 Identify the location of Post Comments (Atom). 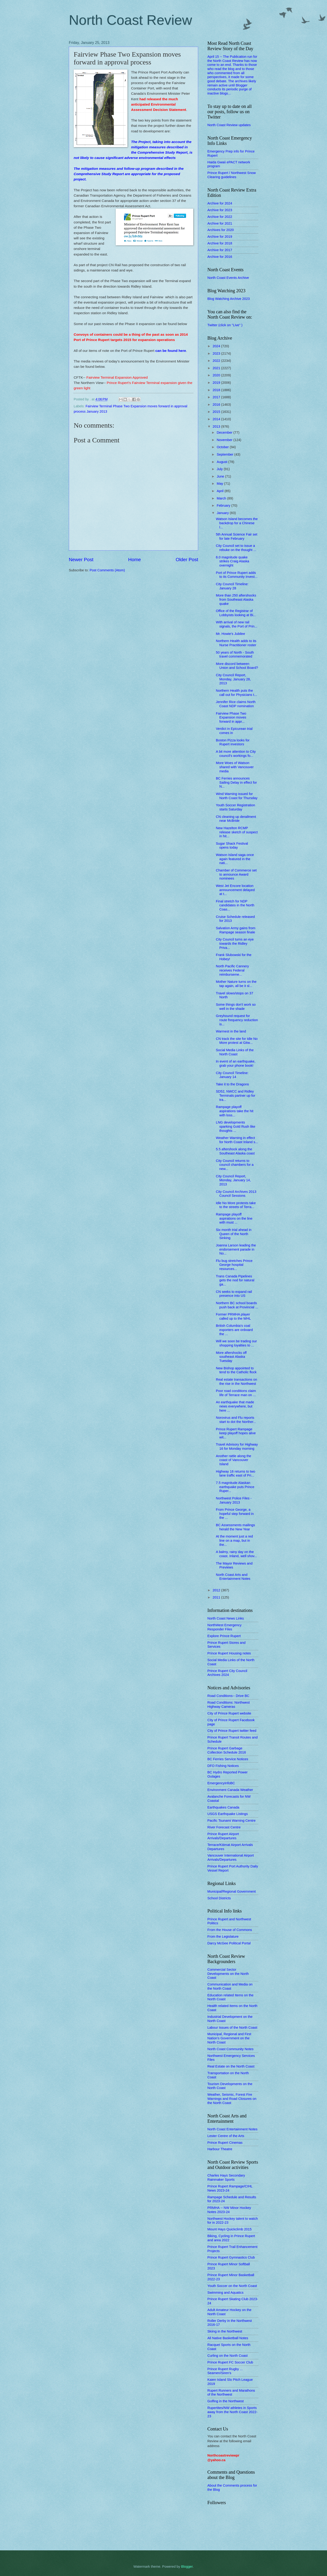
(107, 570).